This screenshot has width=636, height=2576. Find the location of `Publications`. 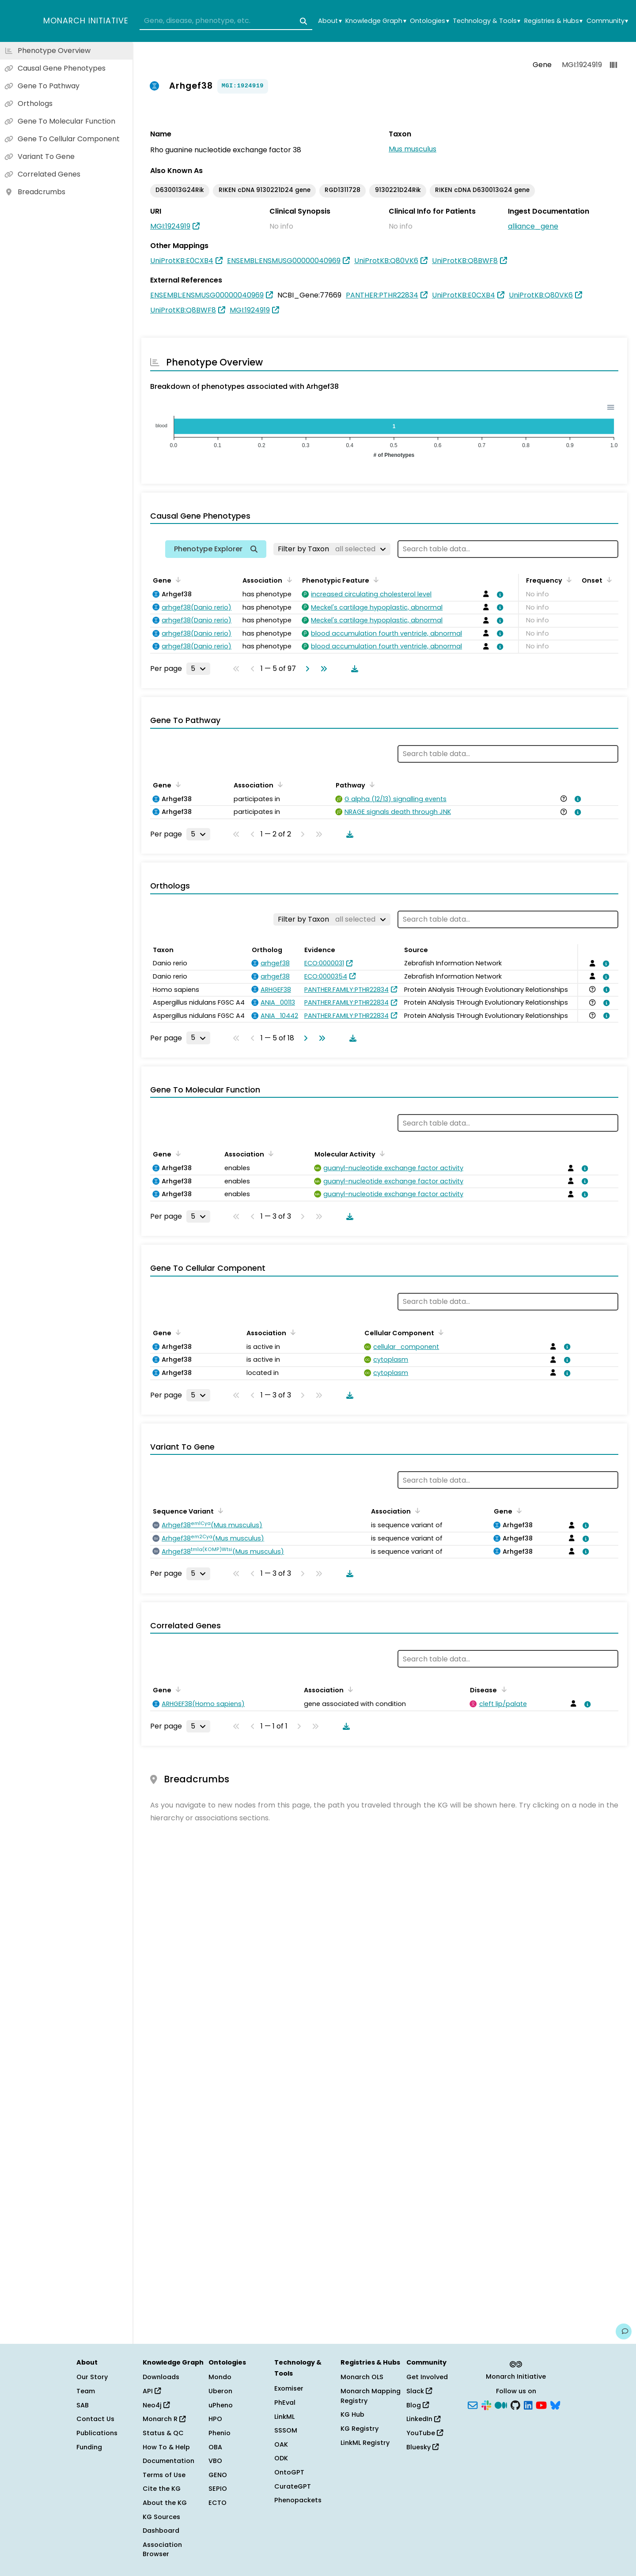

Publications is located at coordinates (96, 2433).